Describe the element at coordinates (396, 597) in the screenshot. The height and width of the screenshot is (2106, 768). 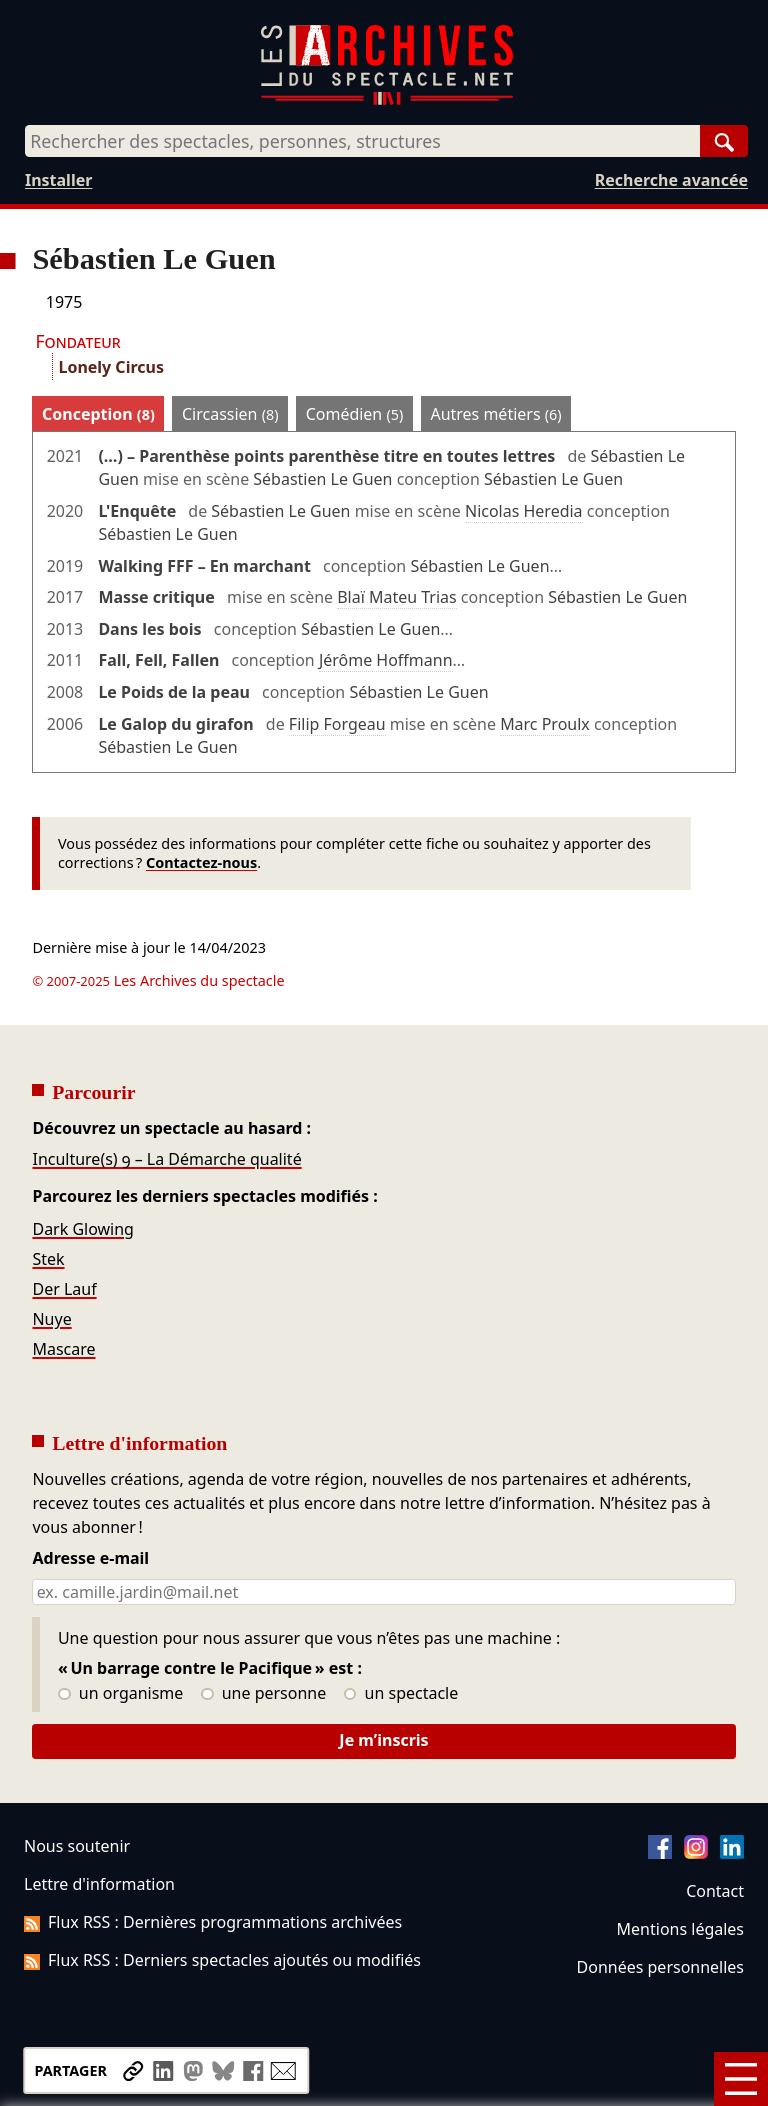
I see `Blaï Mateu Trias` at that location.